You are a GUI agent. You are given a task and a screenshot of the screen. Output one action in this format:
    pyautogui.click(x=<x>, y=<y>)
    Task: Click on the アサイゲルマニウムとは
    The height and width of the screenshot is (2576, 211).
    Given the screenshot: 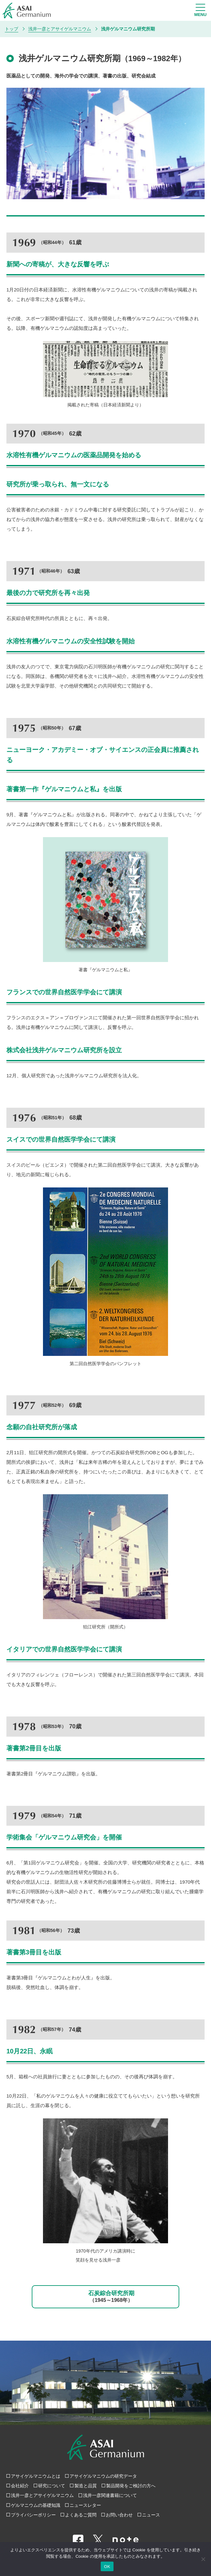 What is the action you would take?
    pyautogui.click(x=35, y=2476)
    